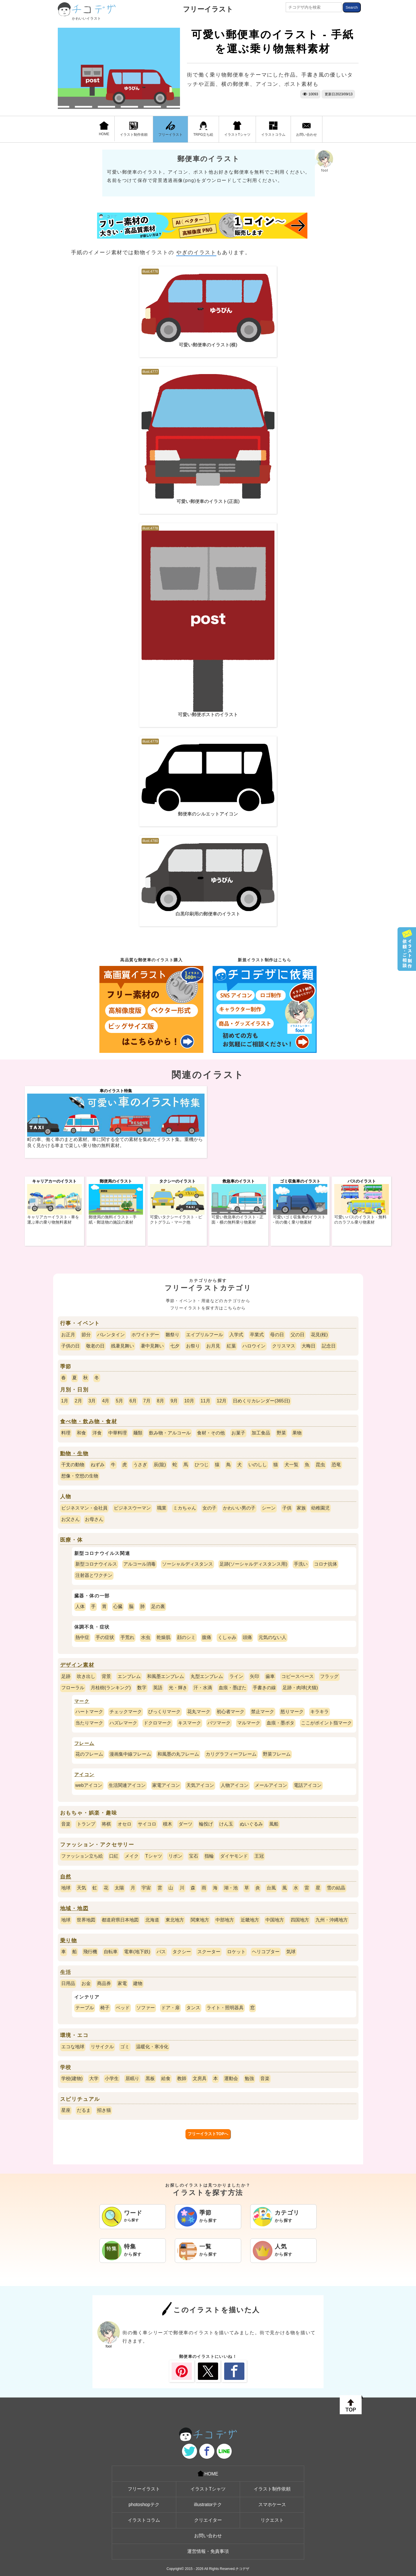  Describe the element at coordinates (104, 2110) in the screenshot. I see `招き猫` at that location.